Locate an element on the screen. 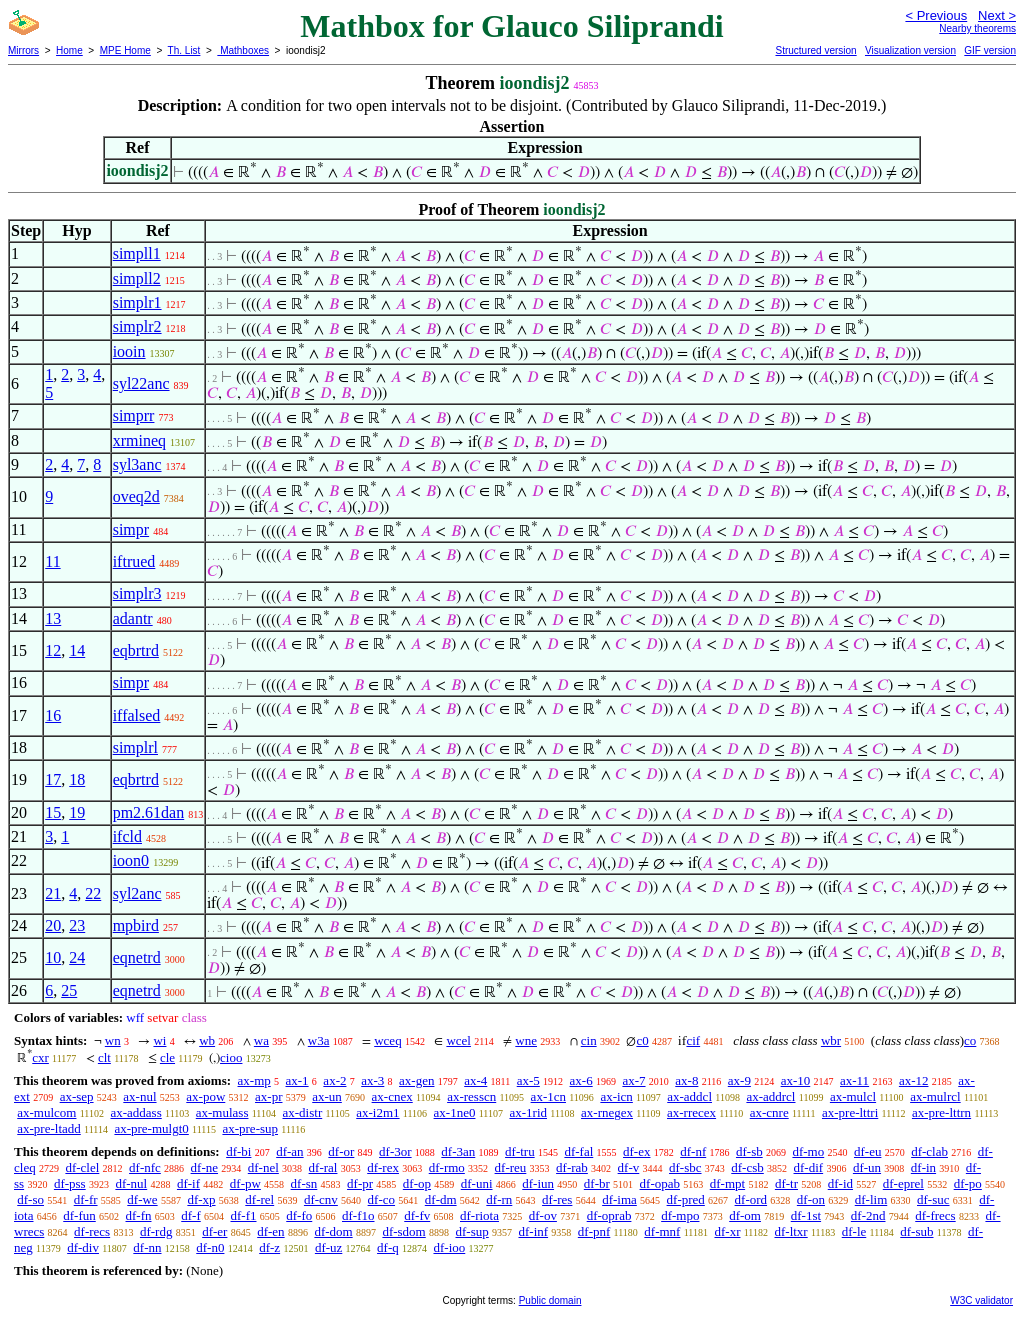  eqbrtrd is located at coordinates (136, 650).